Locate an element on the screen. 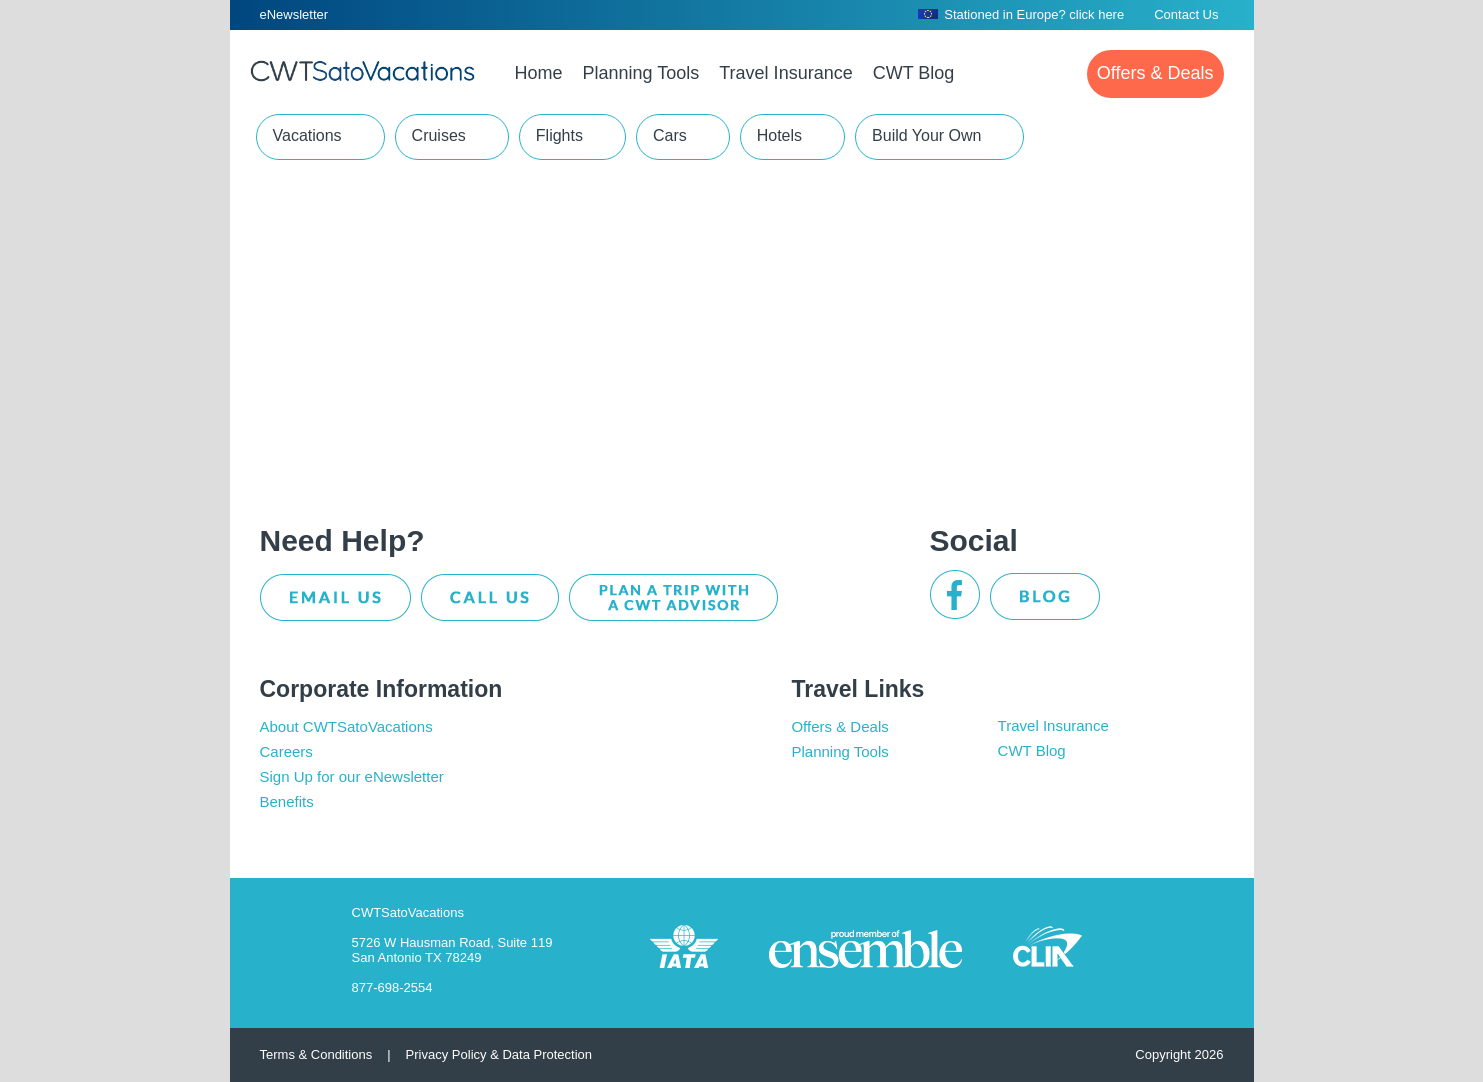 The height and width of the screenshot is (1082, 1483). Terms & Conditions is located at coordinates (316, 1054).